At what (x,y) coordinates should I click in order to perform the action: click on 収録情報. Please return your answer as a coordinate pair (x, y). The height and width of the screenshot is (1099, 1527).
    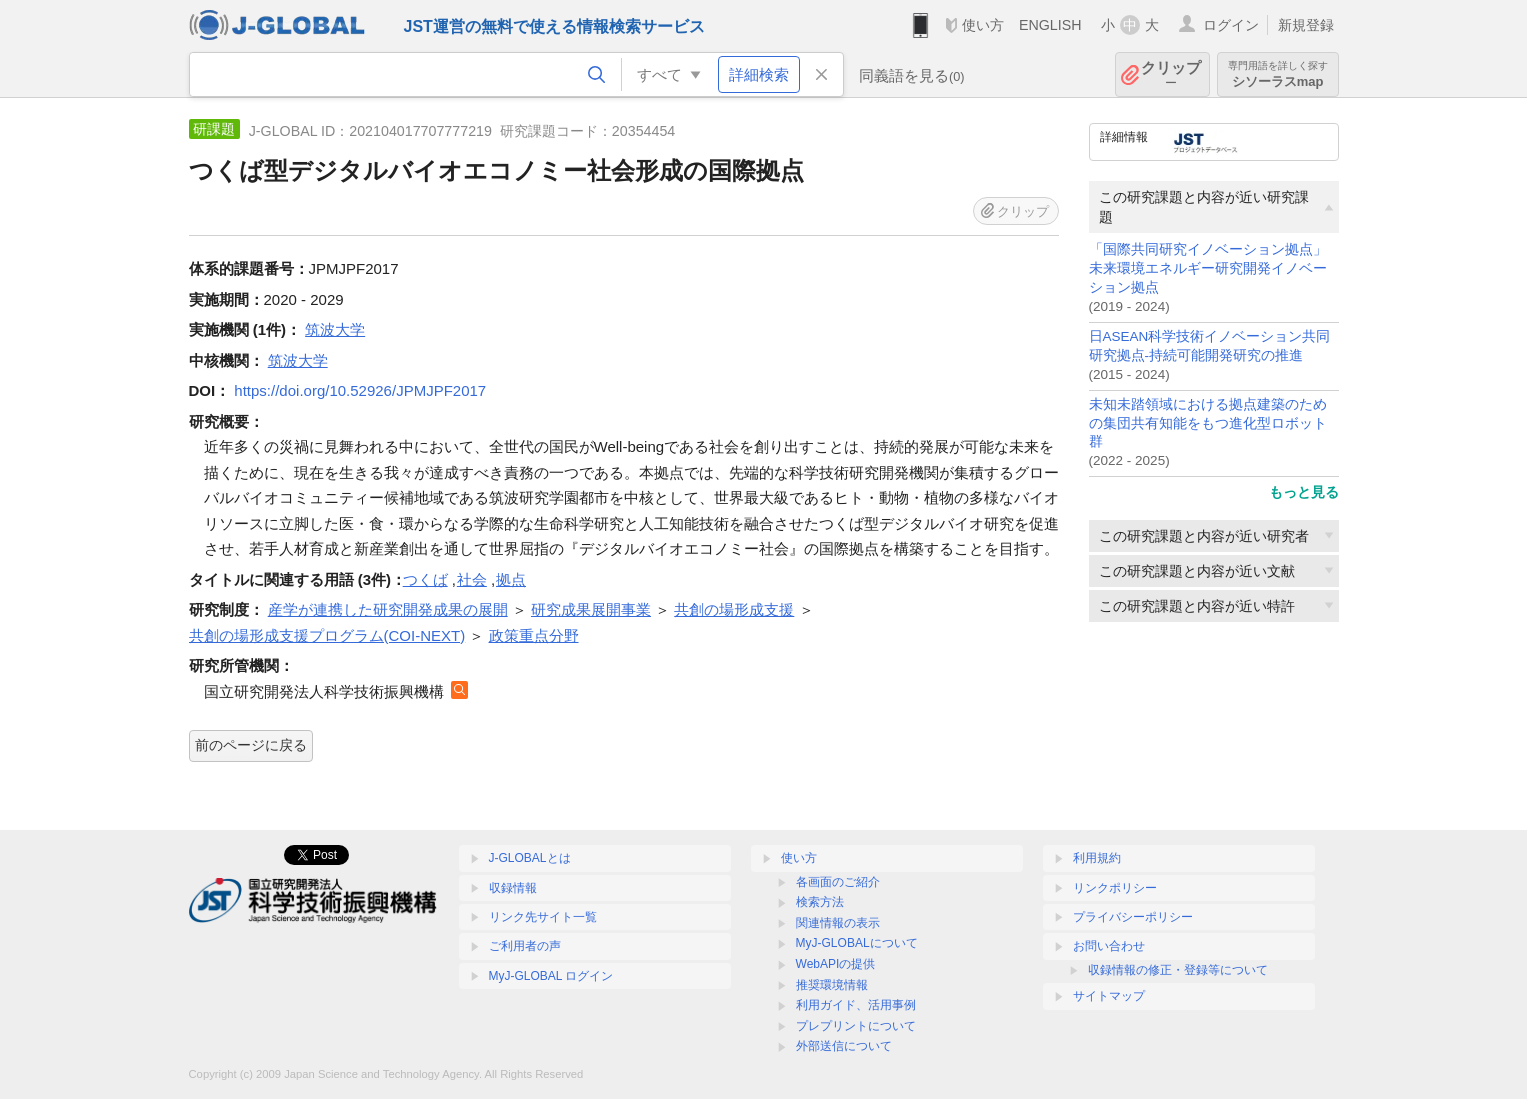
    Looking at the image, I should click on (513, 888).